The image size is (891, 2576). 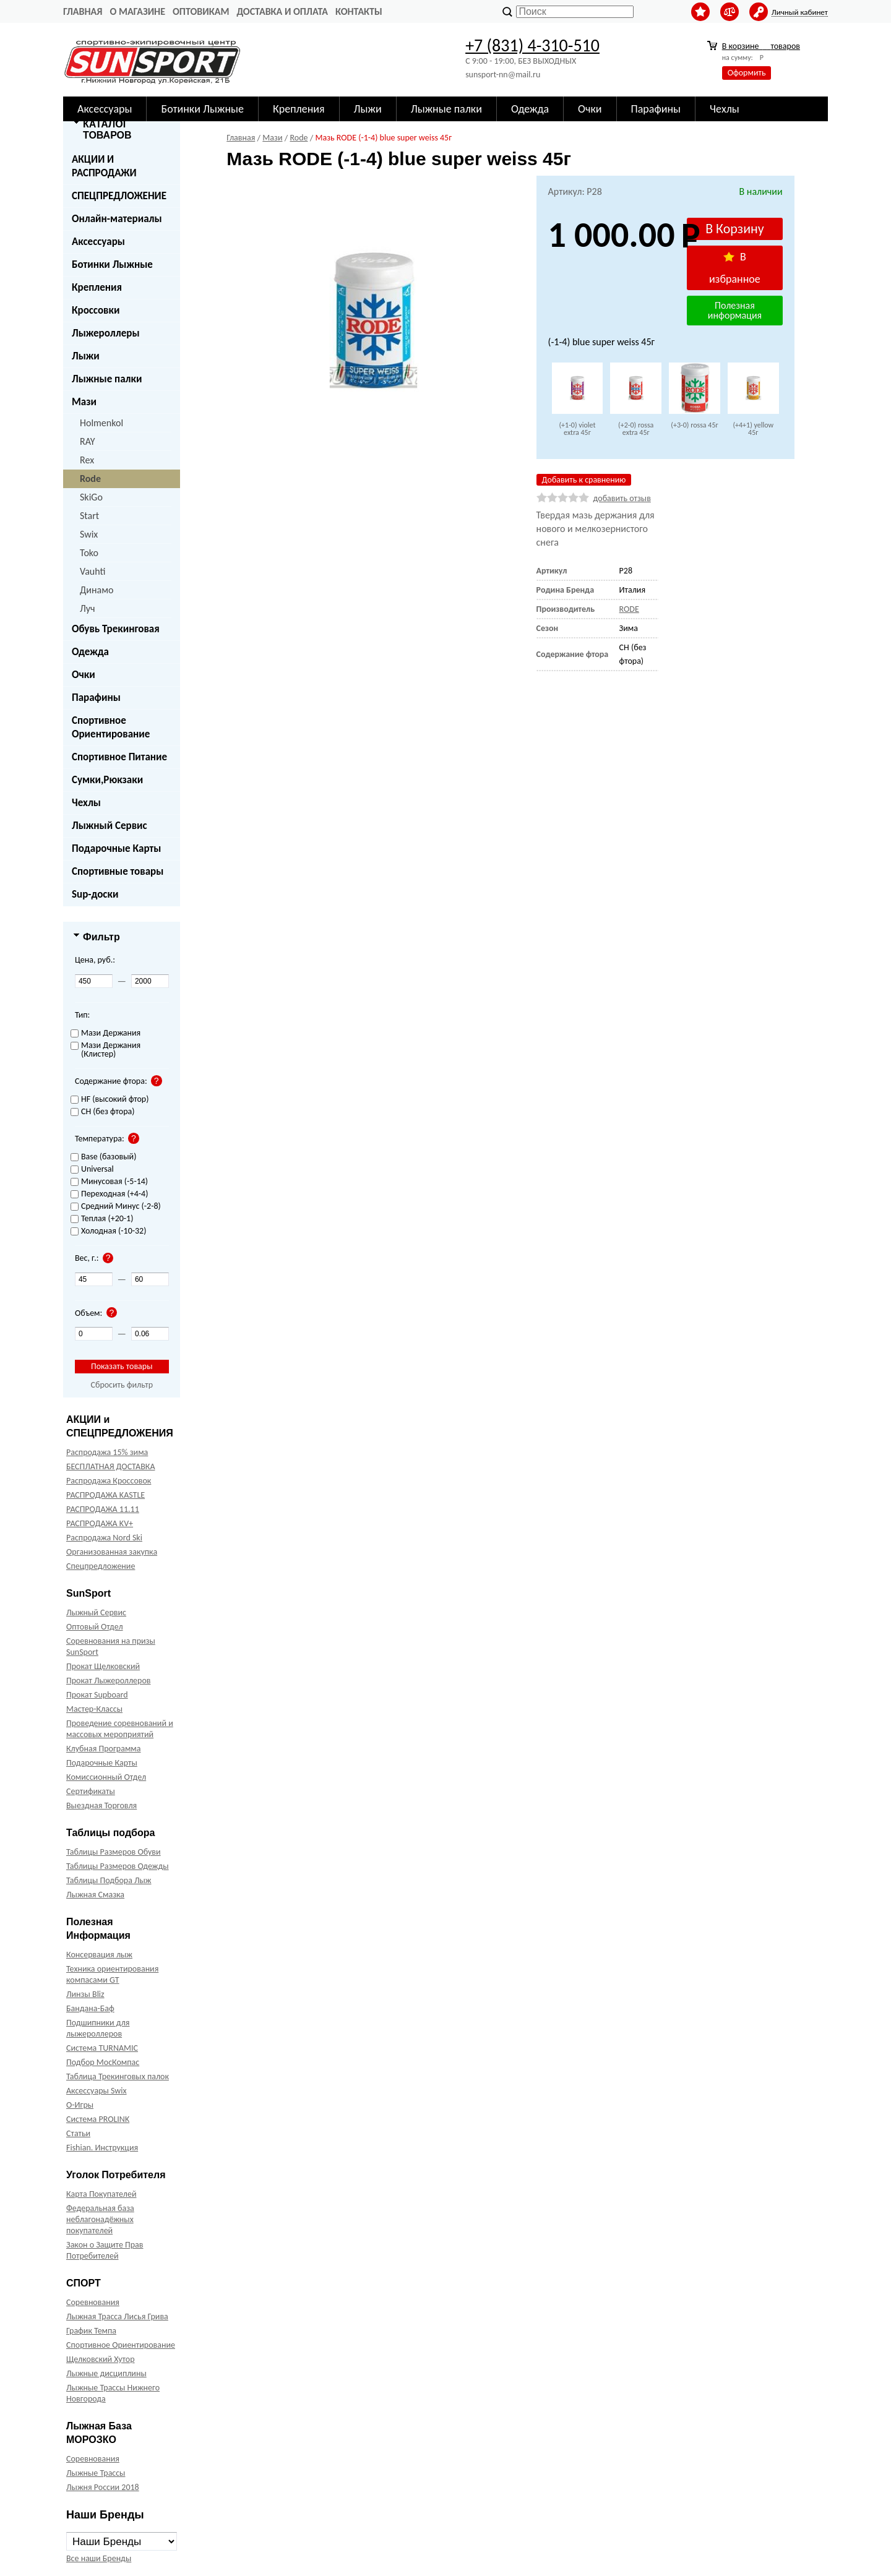 What do you see at coordinates (106, 333) in the screenshot?
I see `Лыжероллеры` at bounding box center [106, 333].